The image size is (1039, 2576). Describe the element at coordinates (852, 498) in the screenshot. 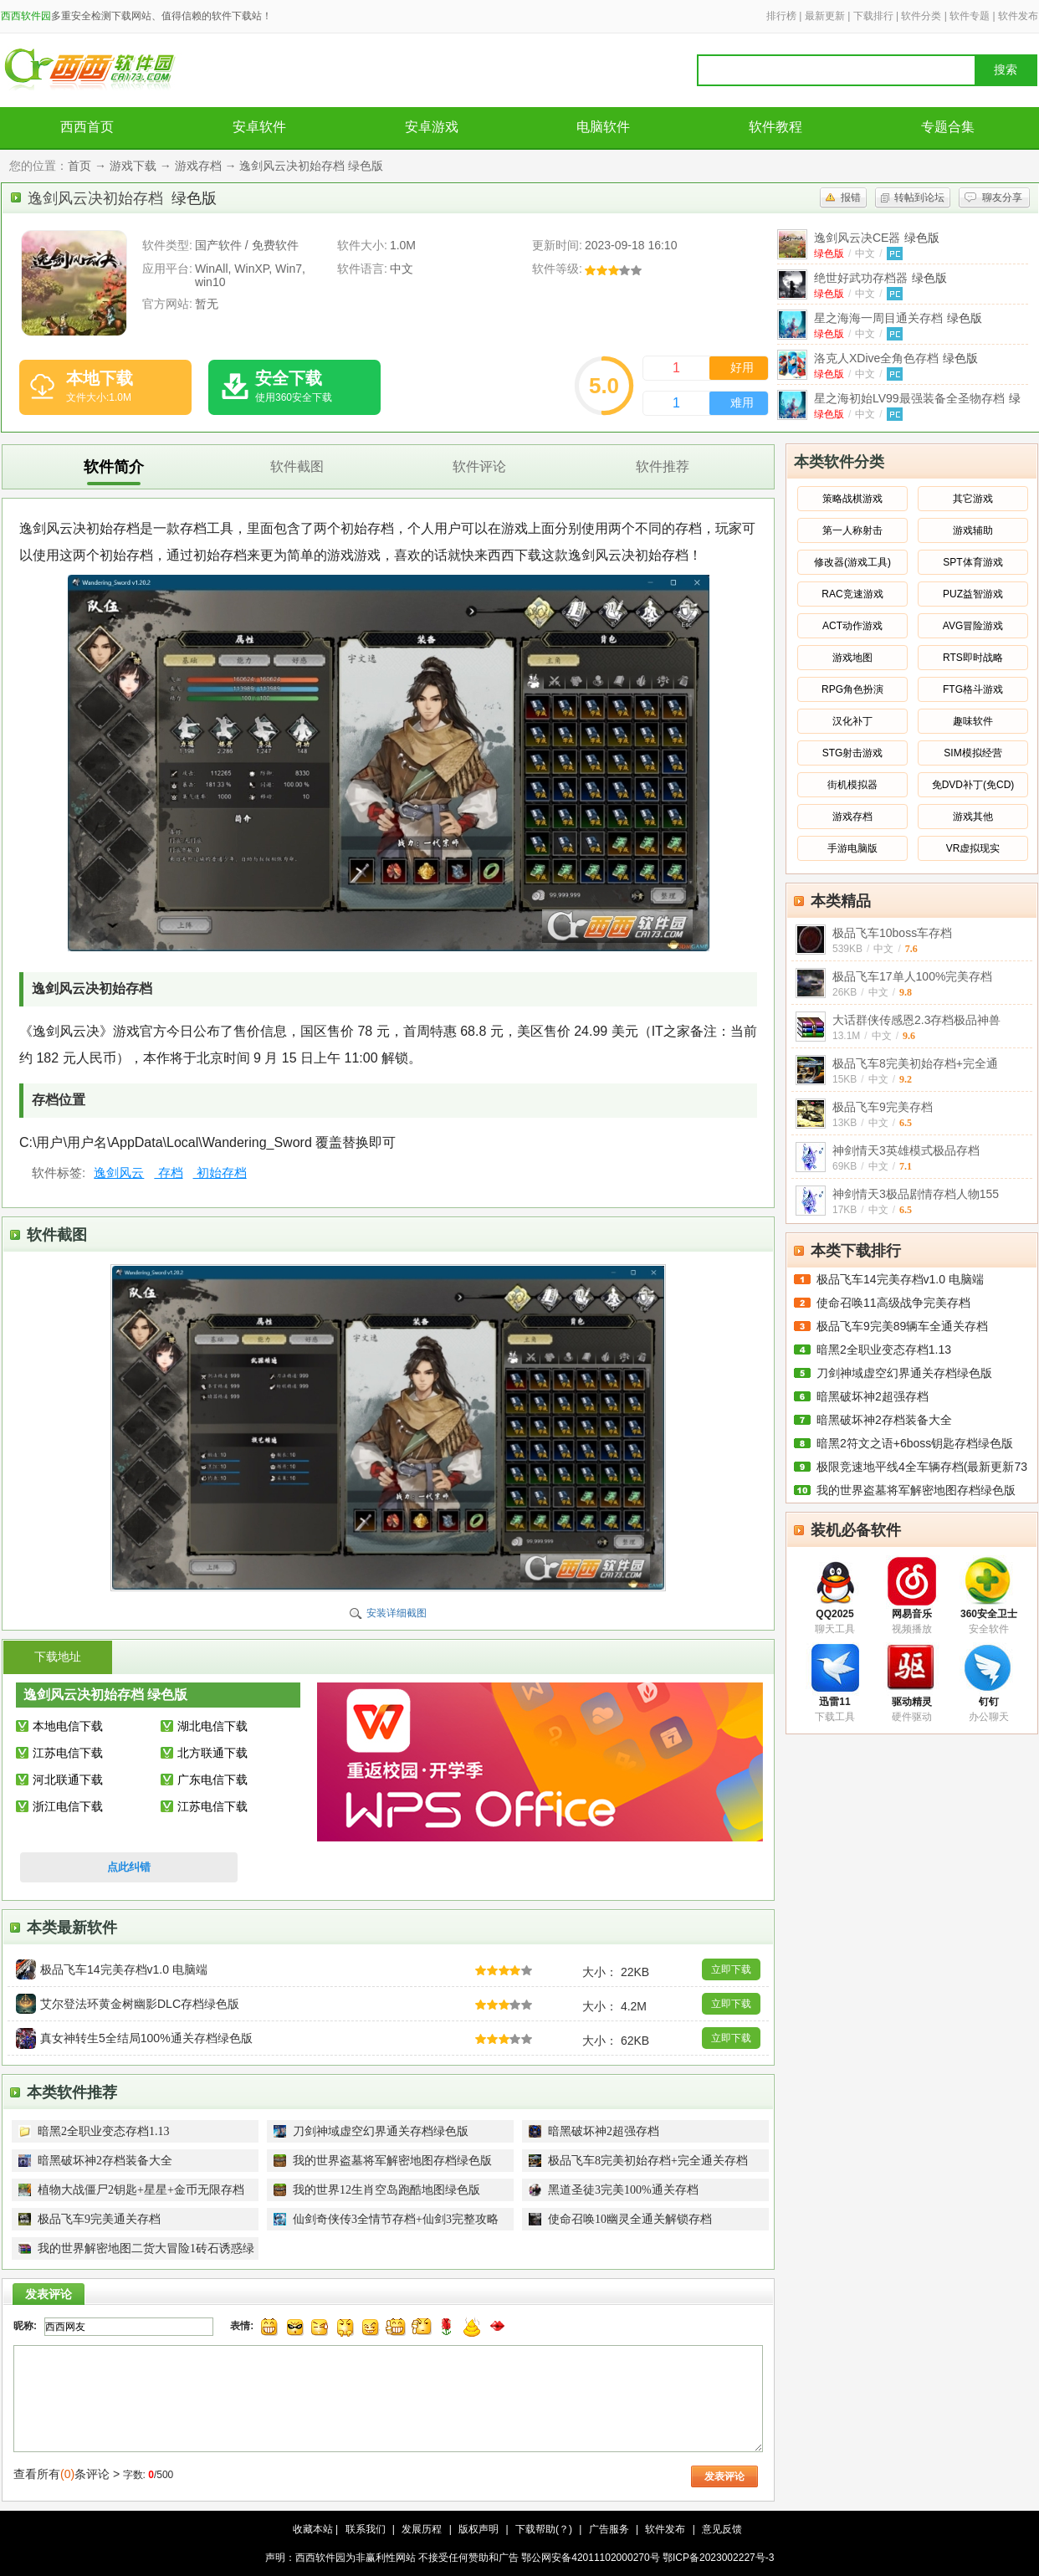

I see `策略战棋游戏` at that location.